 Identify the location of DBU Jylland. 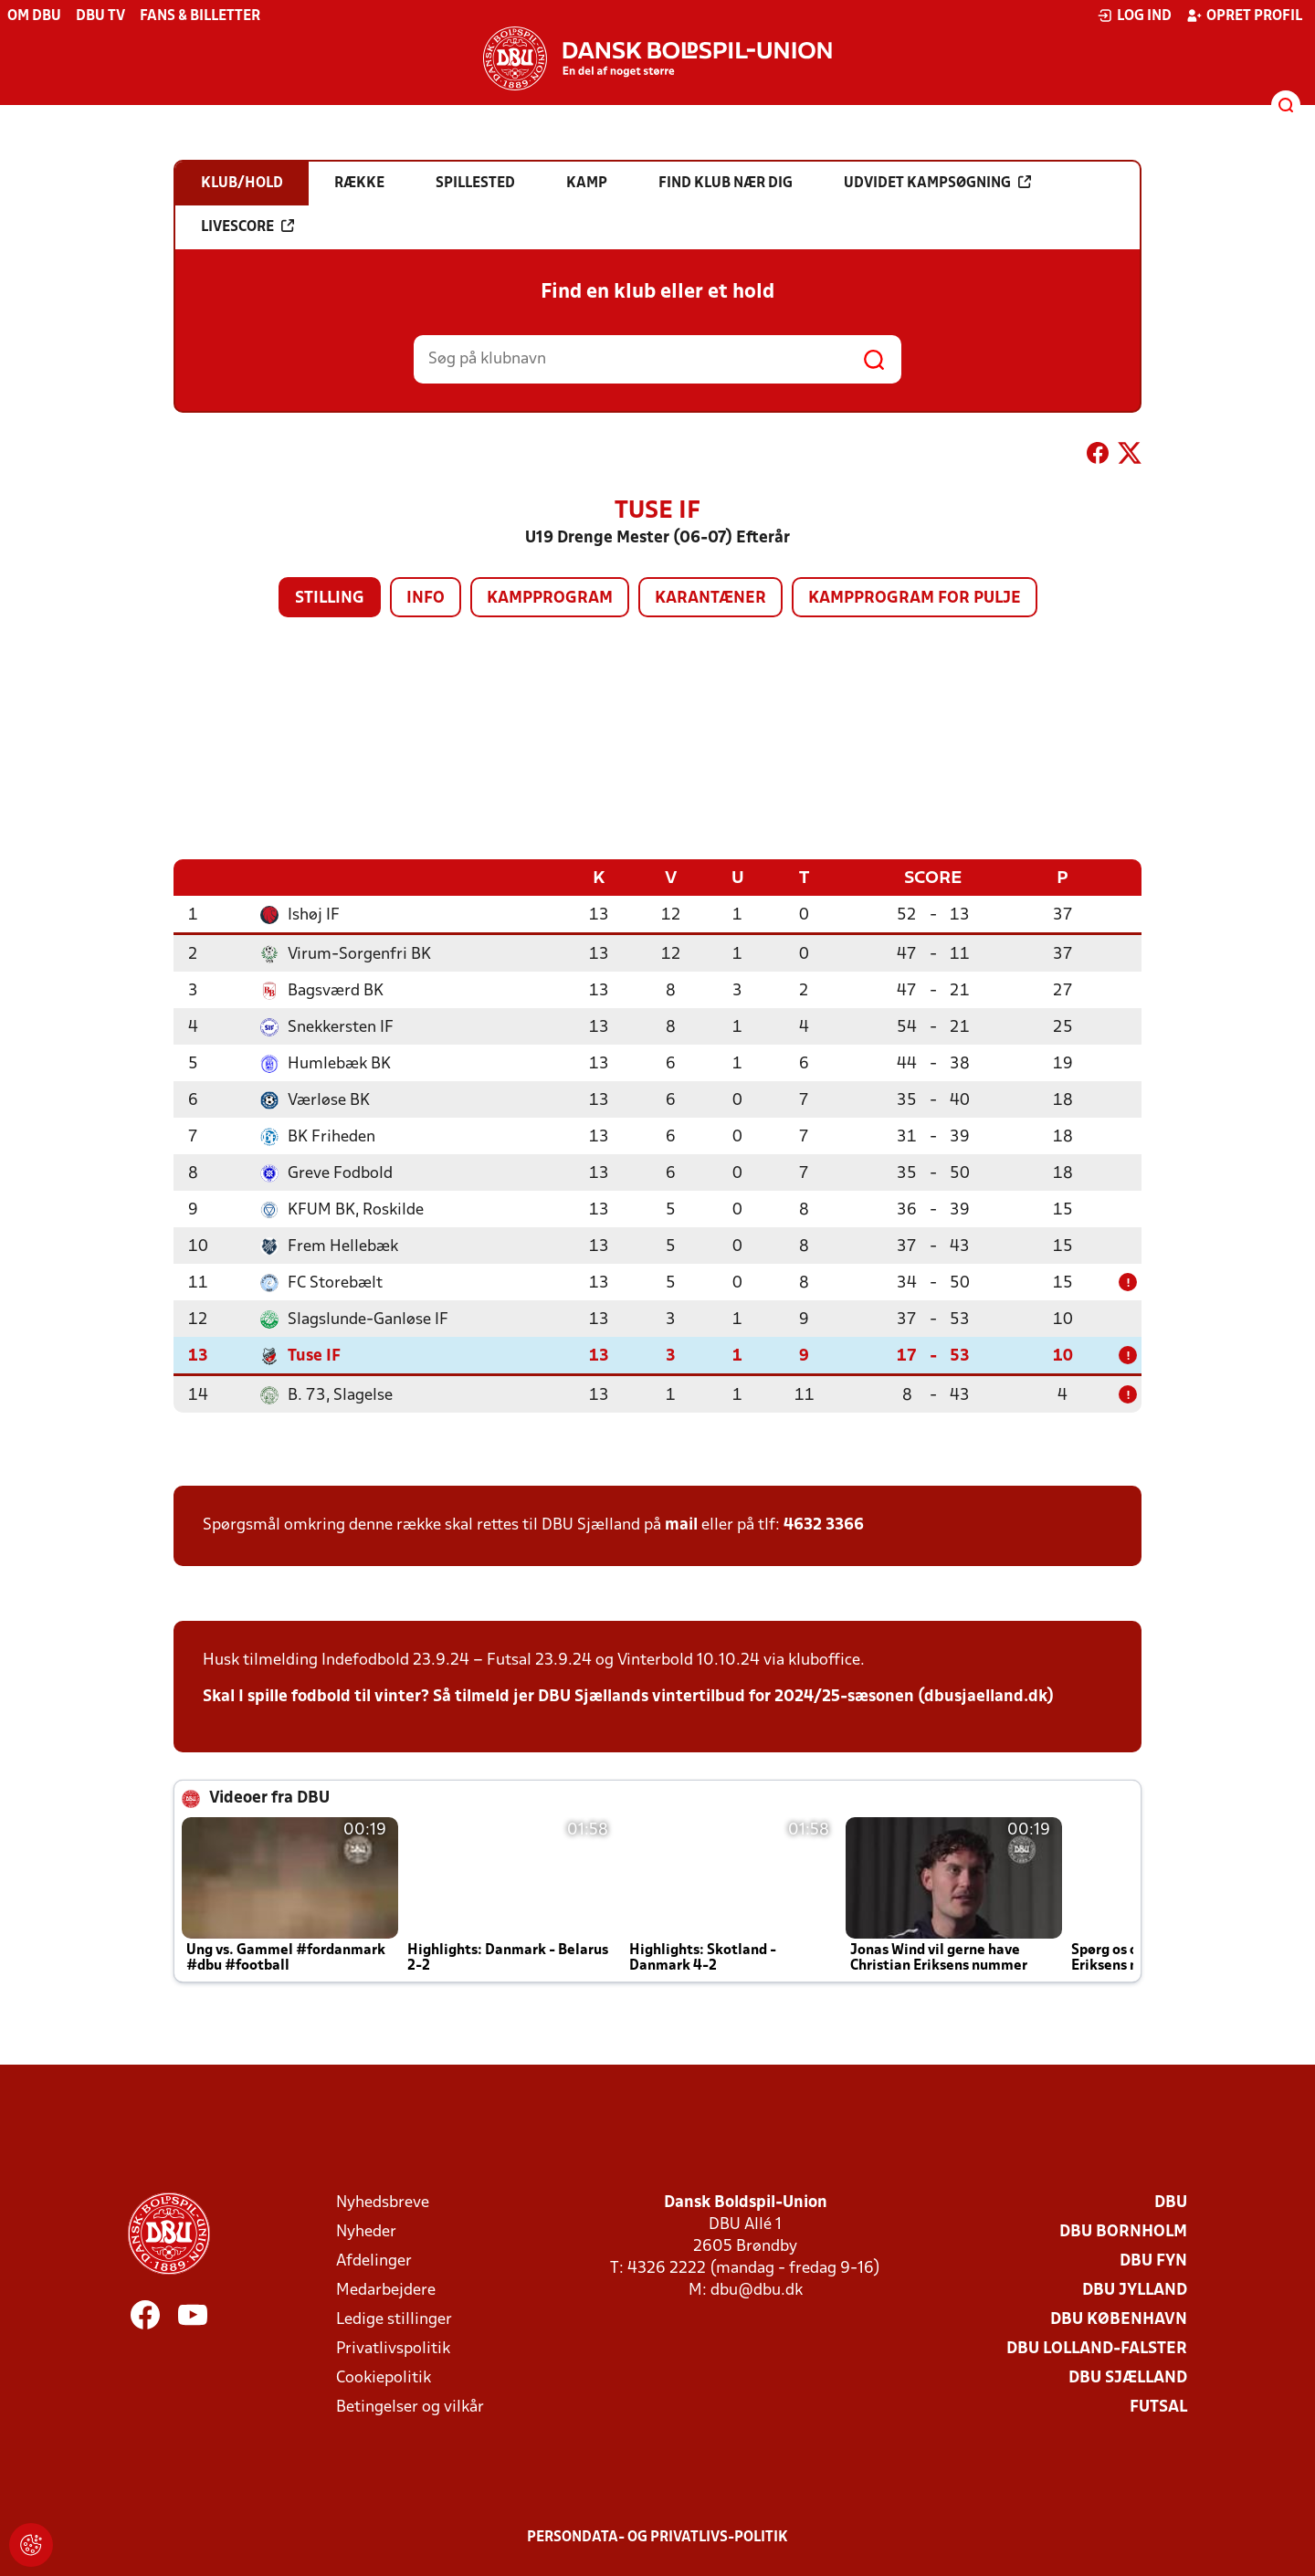
(1134, 2289).